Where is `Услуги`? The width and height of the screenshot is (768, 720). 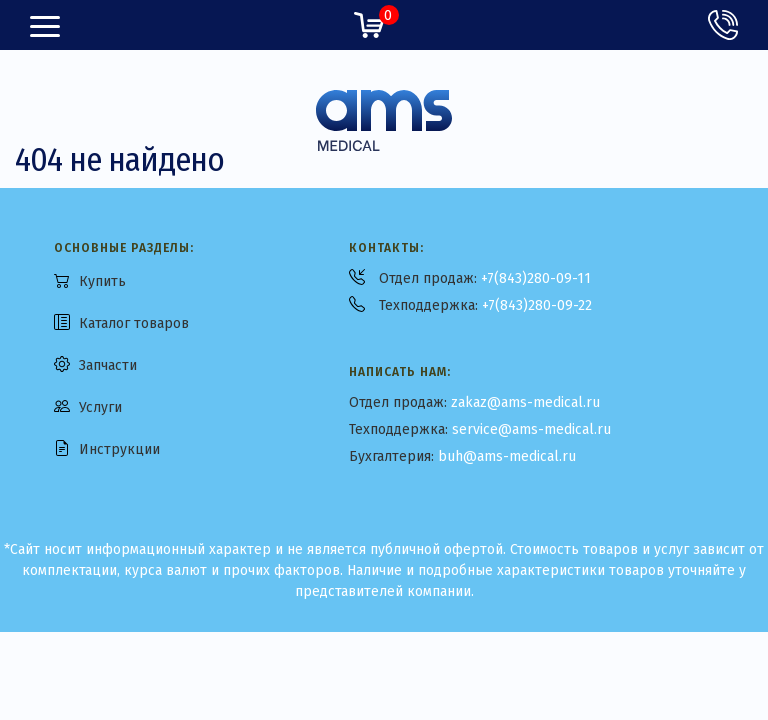
Услуги is located at coordinates (100, 407).